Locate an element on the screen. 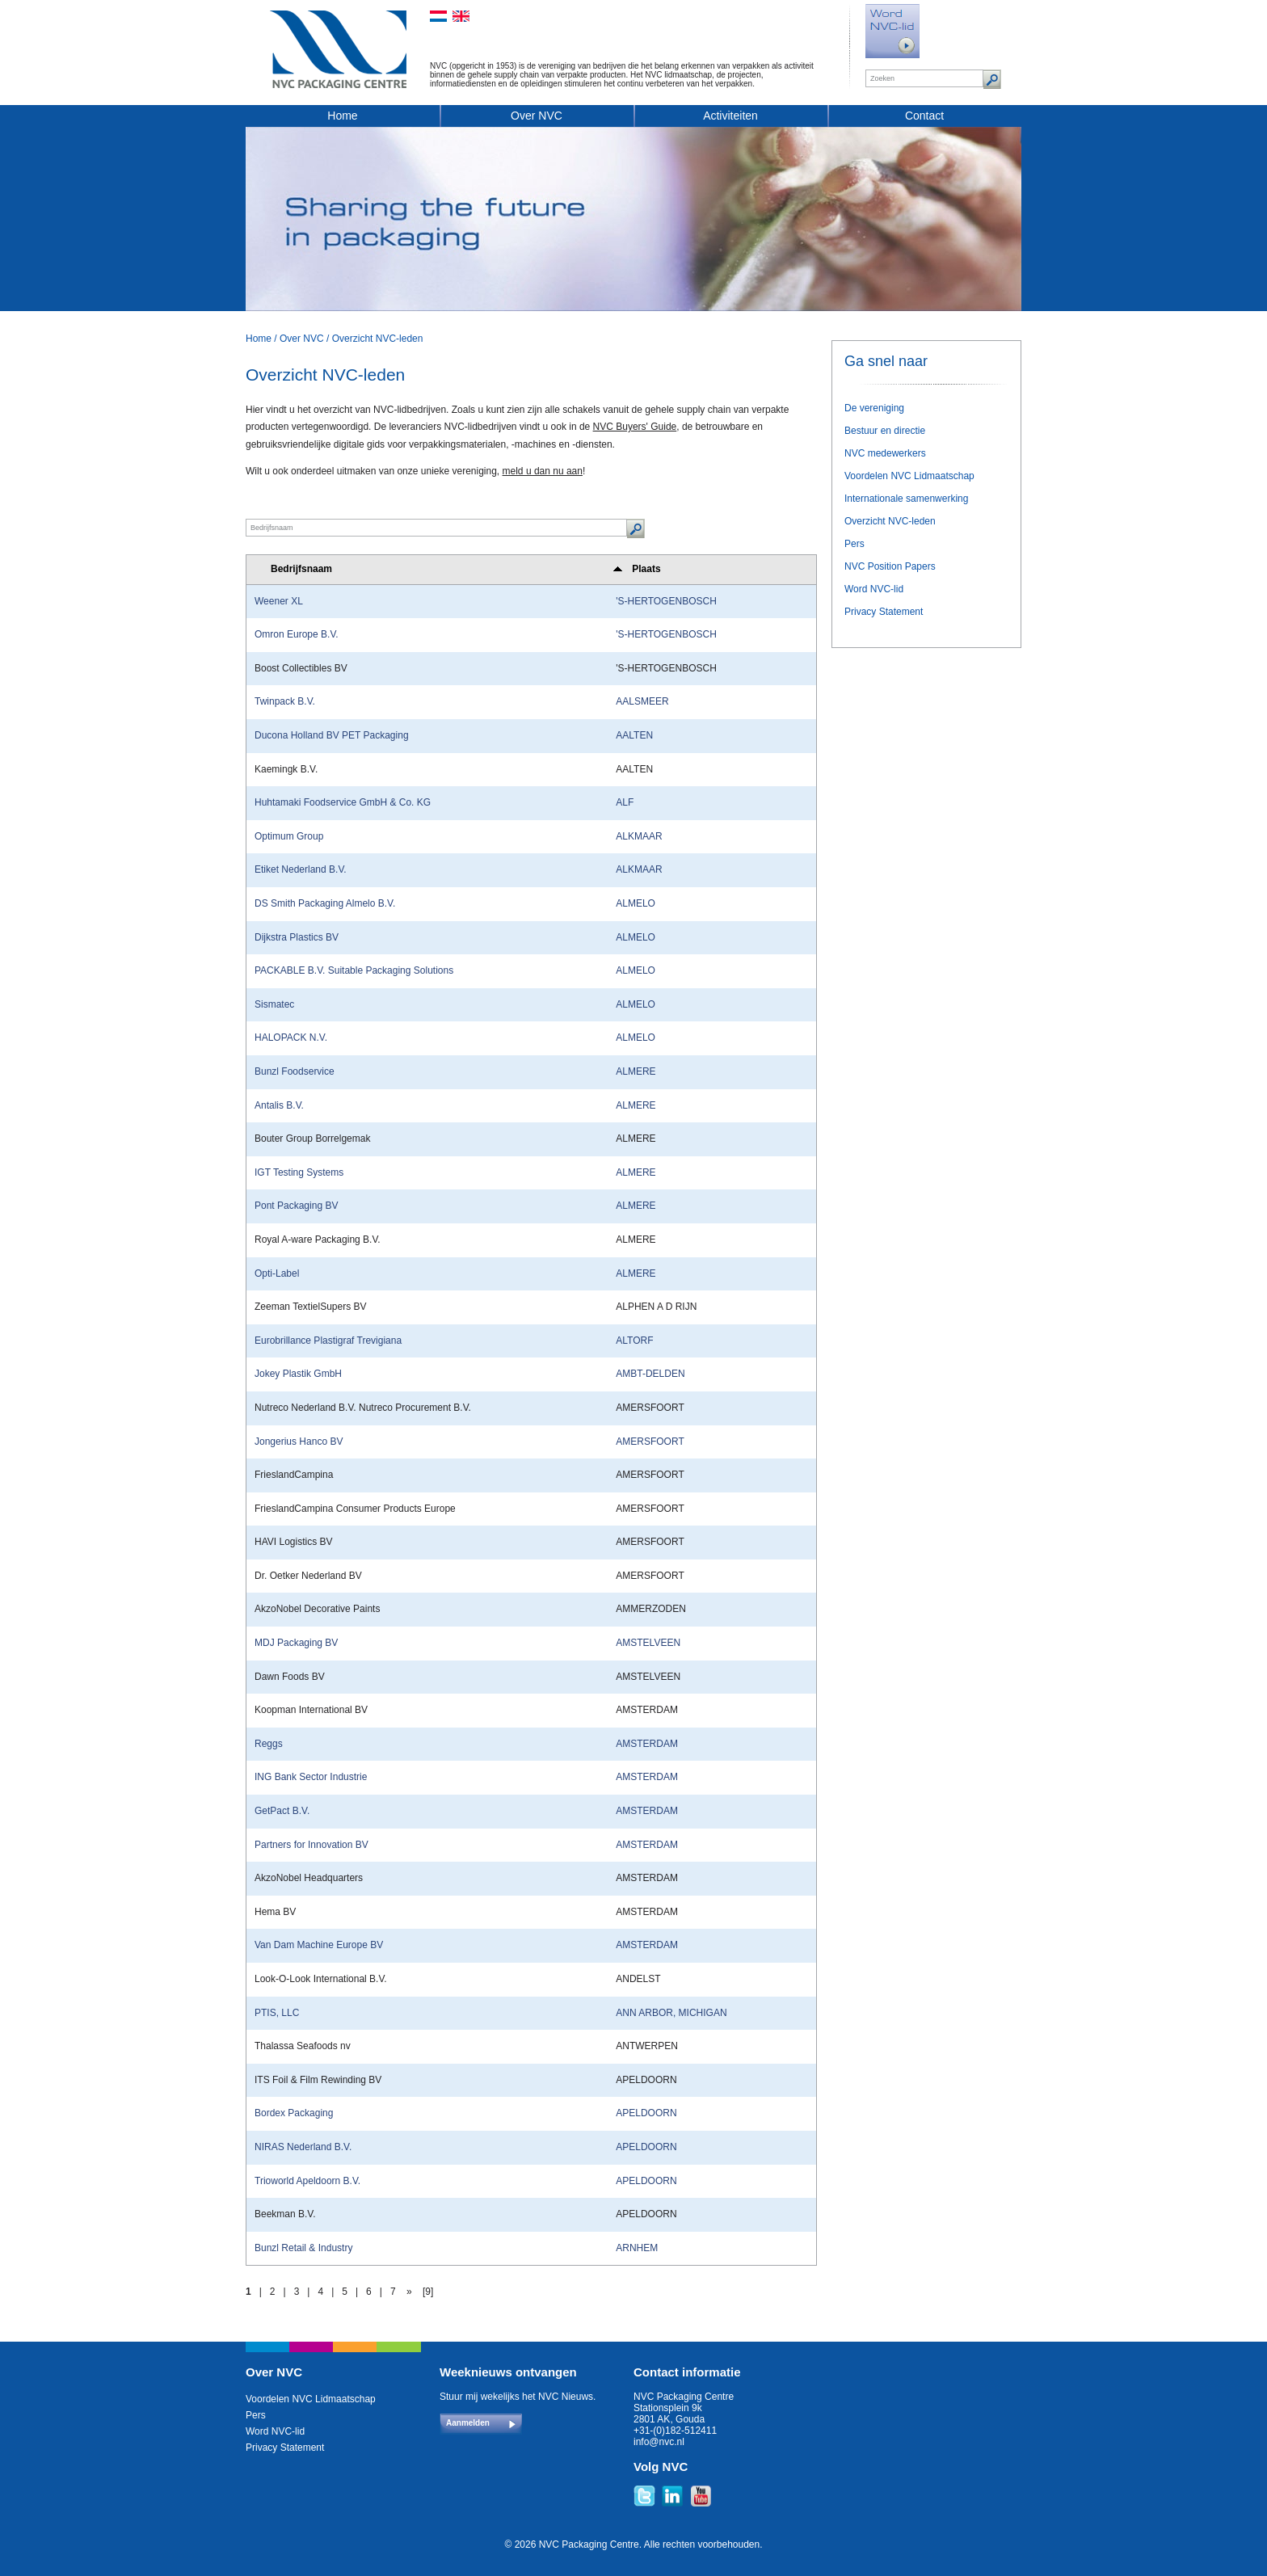 The width and height of the screenshot is (1267, 2576). ALMELO is located at coordinates (635, 903).